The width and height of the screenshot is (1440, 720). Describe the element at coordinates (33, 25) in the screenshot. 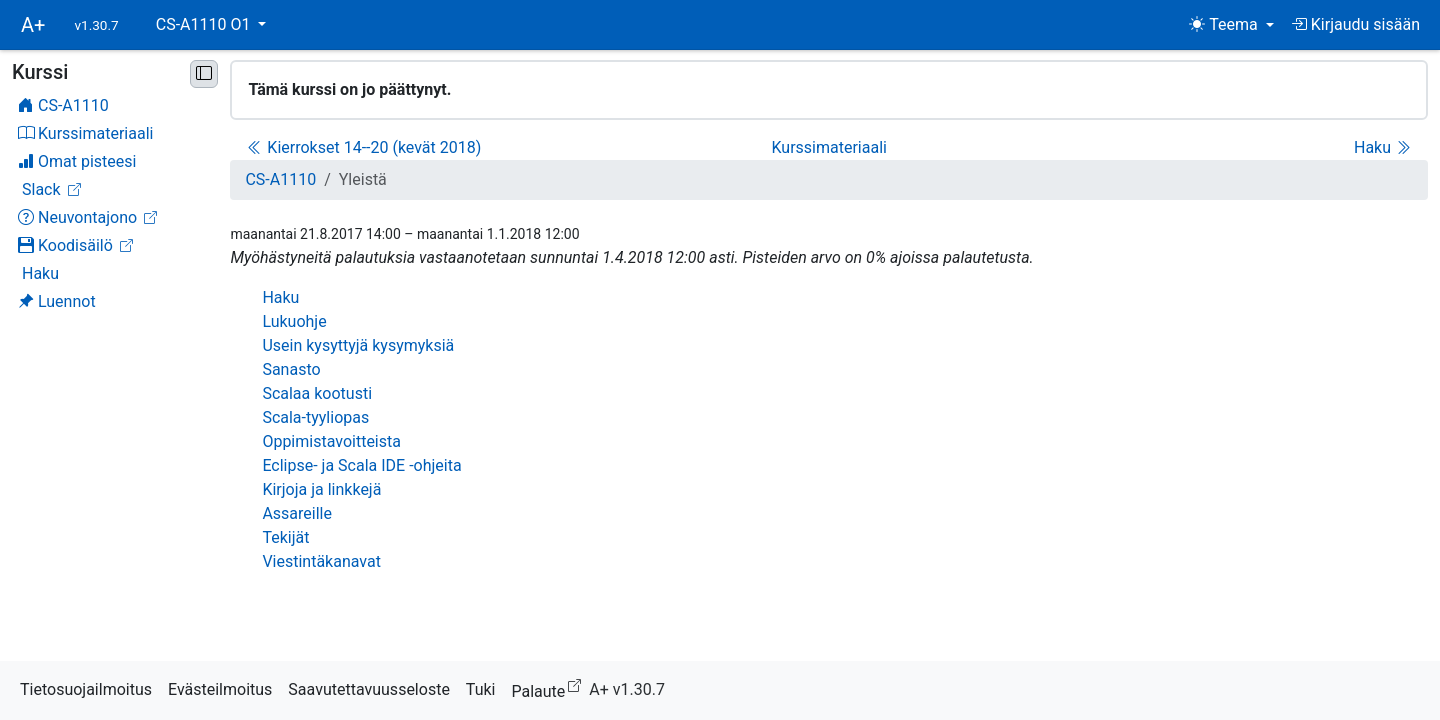

I see `A+` at that location.